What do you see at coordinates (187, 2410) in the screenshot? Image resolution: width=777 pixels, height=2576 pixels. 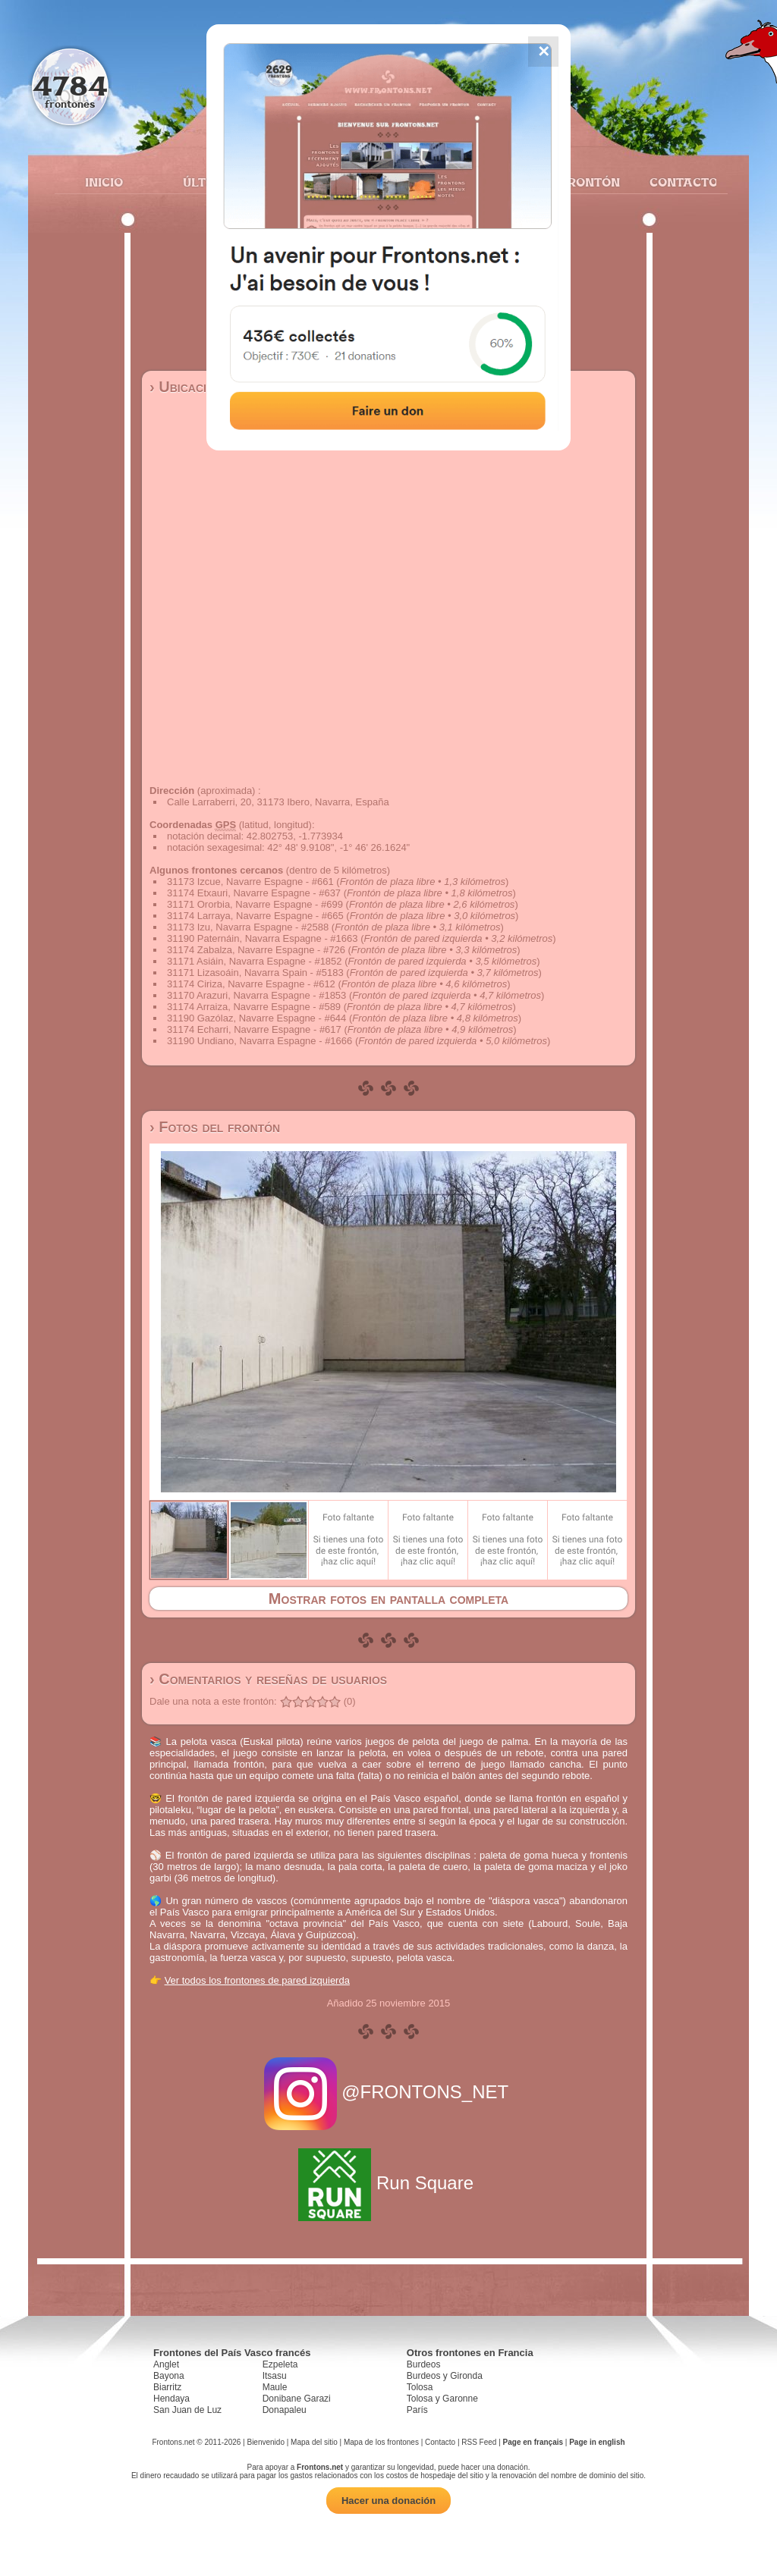 I see `San Juan de Luz` at bounding box center [187, 2410].